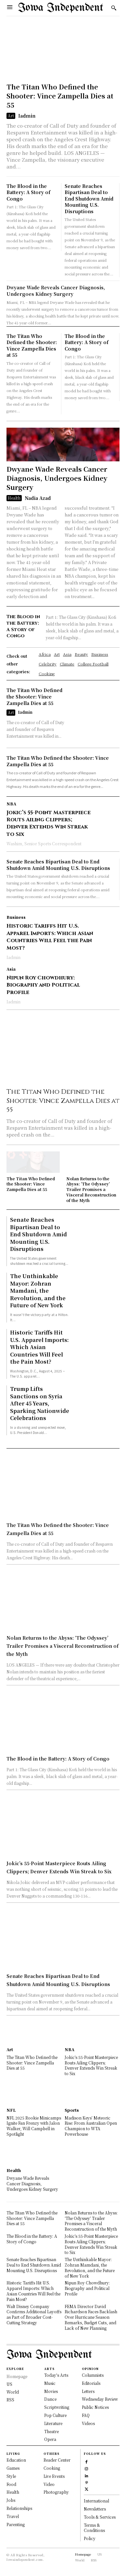 The height and width of the screenshot is (2576, 126). I want to click on Education, so click(16, 2460).